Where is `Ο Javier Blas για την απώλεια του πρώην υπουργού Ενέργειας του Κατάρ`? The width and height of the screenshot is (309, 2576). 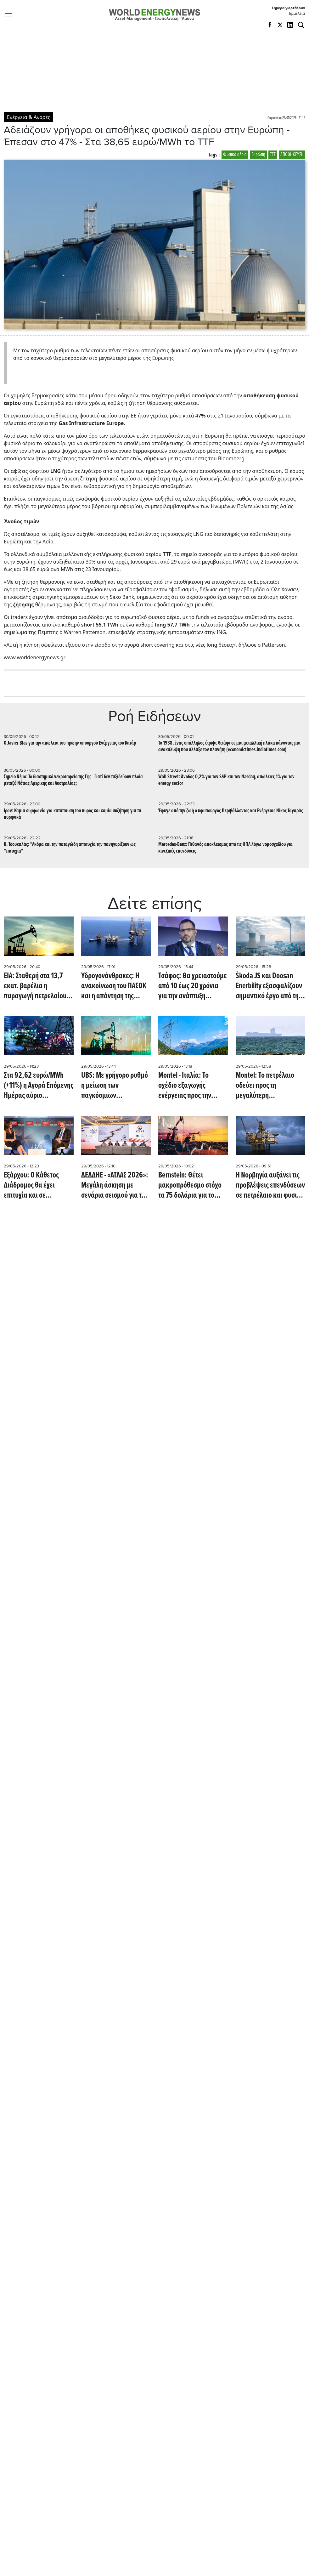
Ο Javier Blas για την απώλεια του πρώην υπουργού Ενέργειας του Κατάρ is located at coordinates (70, 743).